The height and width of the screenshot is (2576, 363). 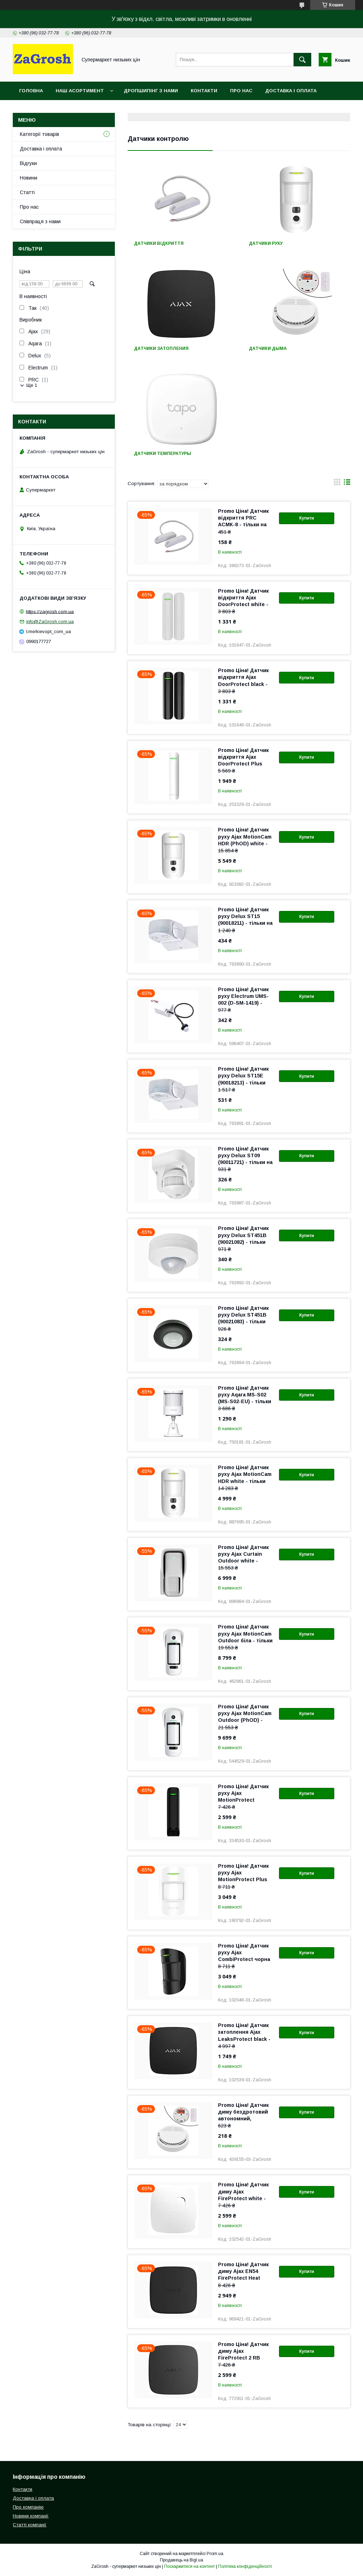 I want to click on Купити, so click(x=306, y=518).